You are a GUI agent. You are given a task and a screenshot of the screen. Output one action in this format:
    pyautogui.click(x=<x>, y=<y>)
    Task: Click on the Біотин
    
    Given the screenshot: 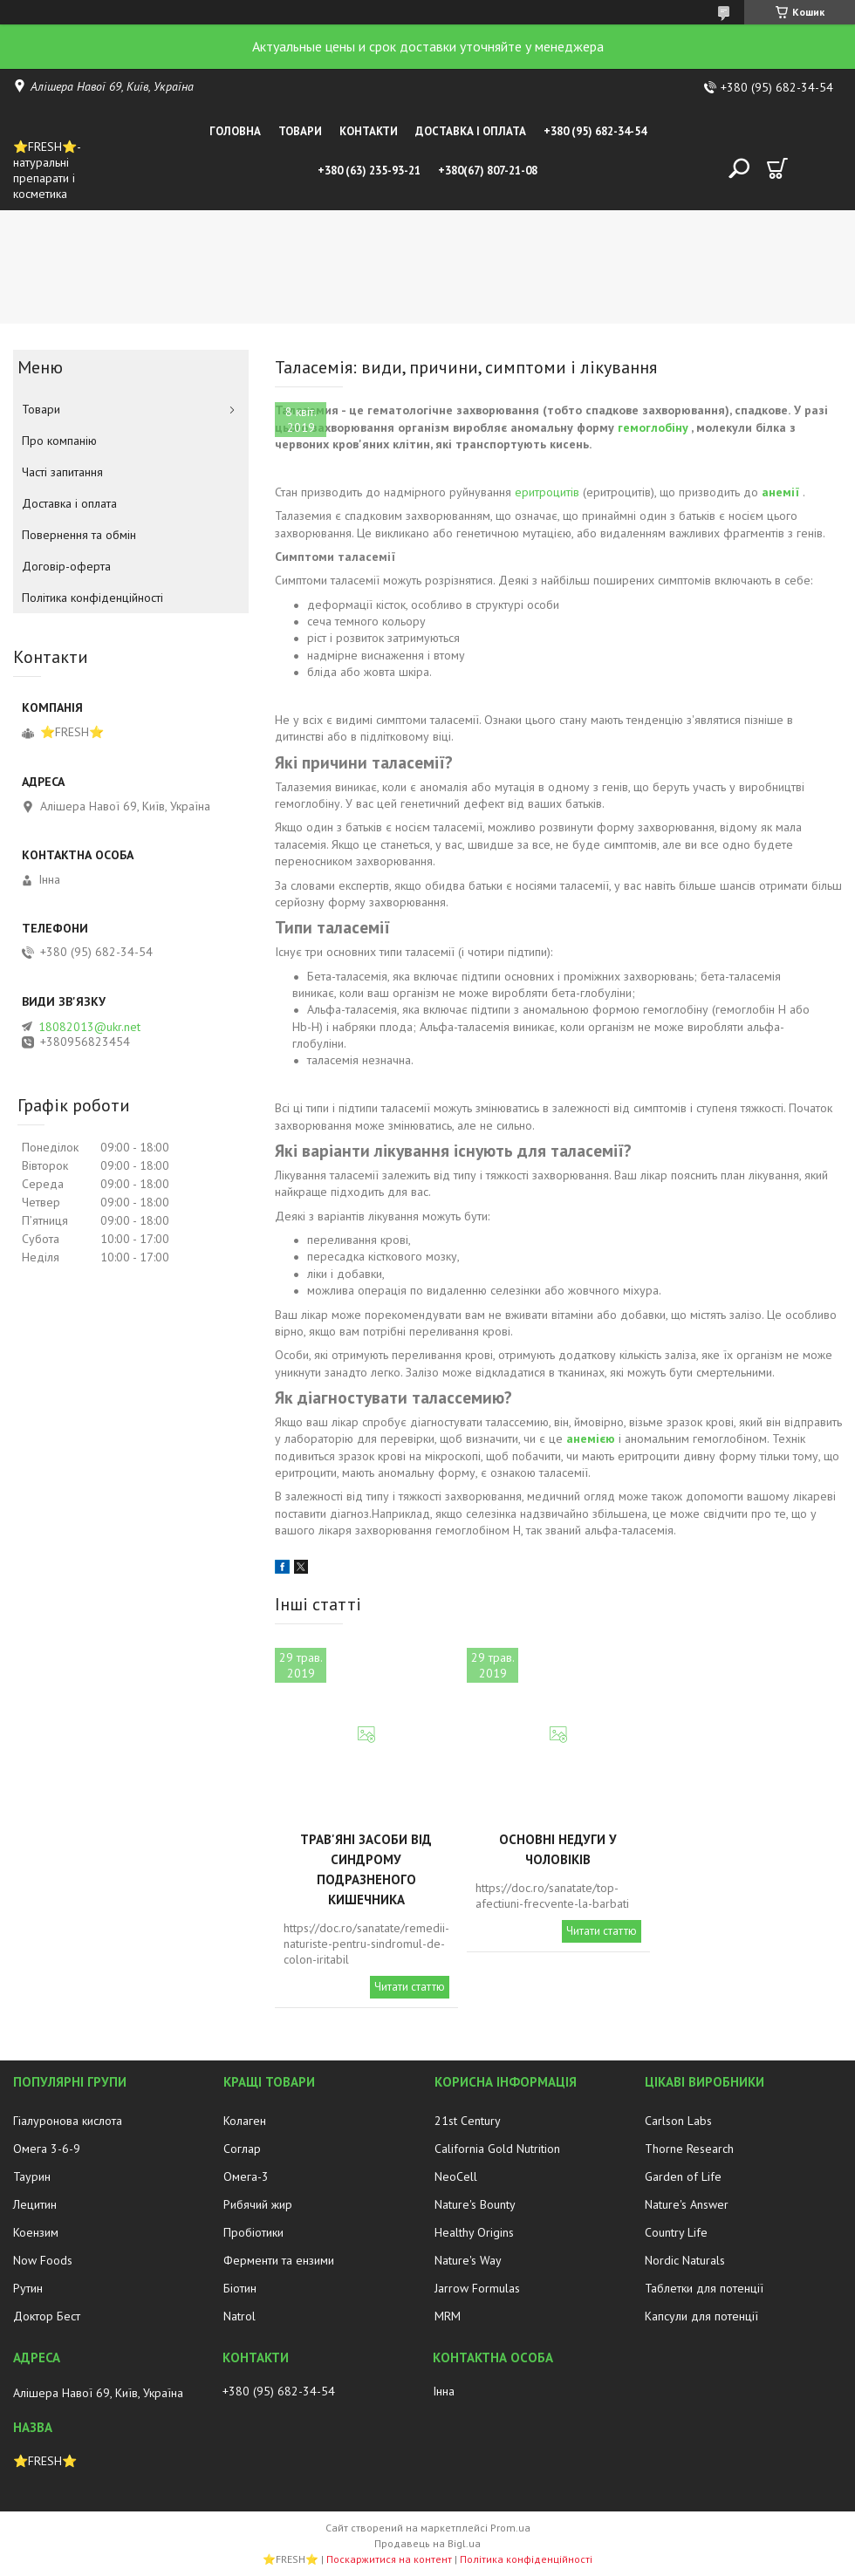 What is the action you would take?
    pyautogui.click(x=239, y=2288)
    